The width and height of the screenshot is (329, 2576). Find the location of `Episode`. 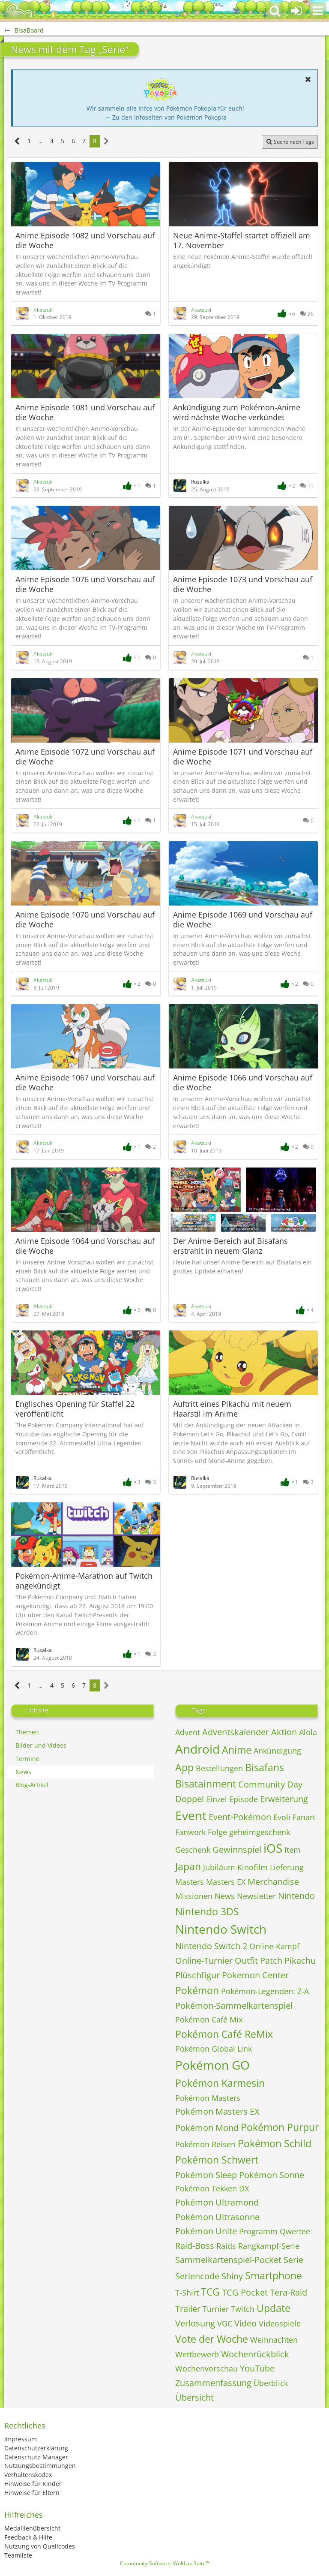

Episode is located at coordinates (243, 1799).